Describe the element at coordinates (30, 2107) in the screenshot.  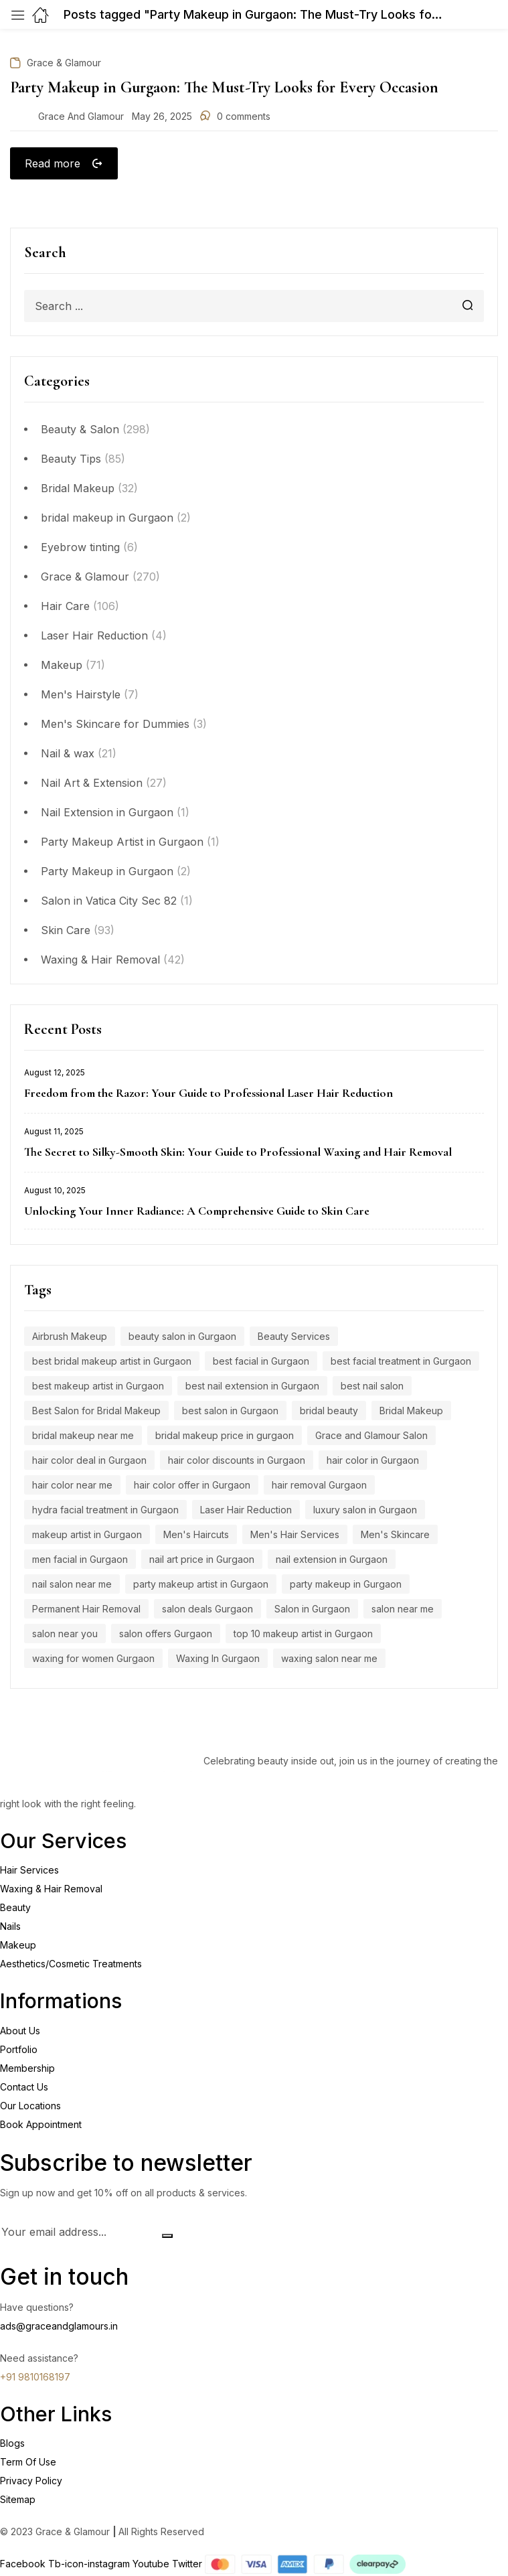
I see `Our Locations` at that location.